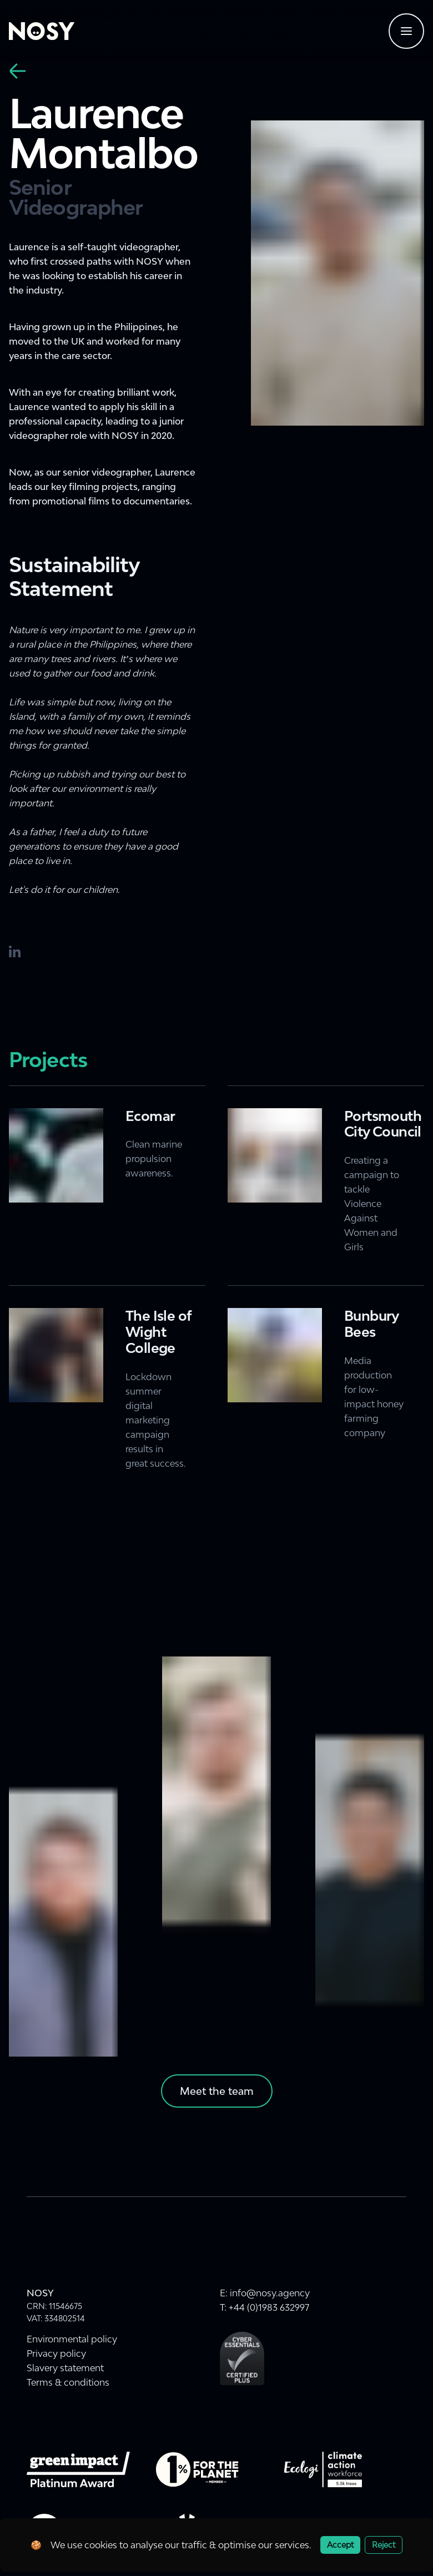 This screenshot has height=2576, width=433. What do you see at coordinates (383, 2544) in the screenshot?
I see `Reject` at bounding box center [383, 2544].